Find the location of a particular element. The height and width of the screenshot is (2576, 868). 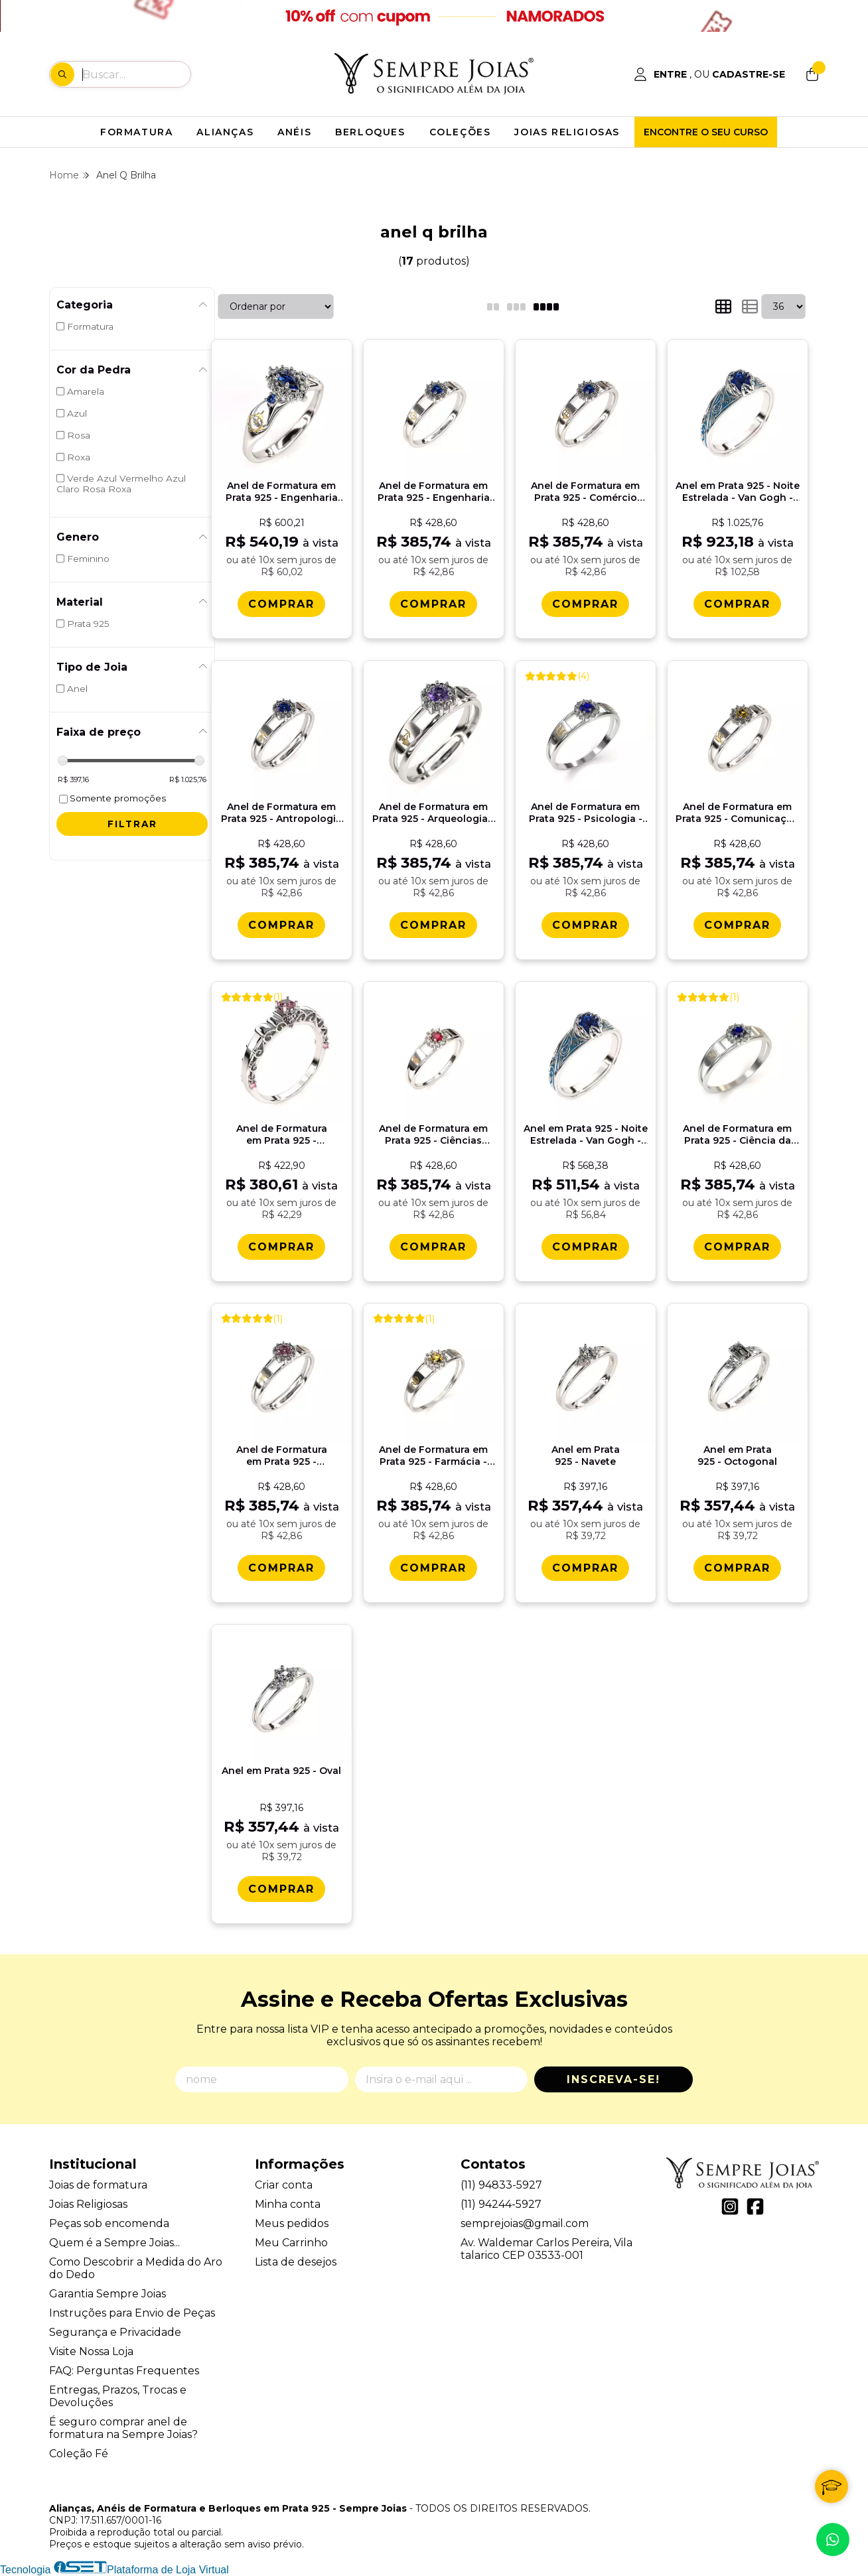

BERLOQUES is located at coordinates (370, 132).